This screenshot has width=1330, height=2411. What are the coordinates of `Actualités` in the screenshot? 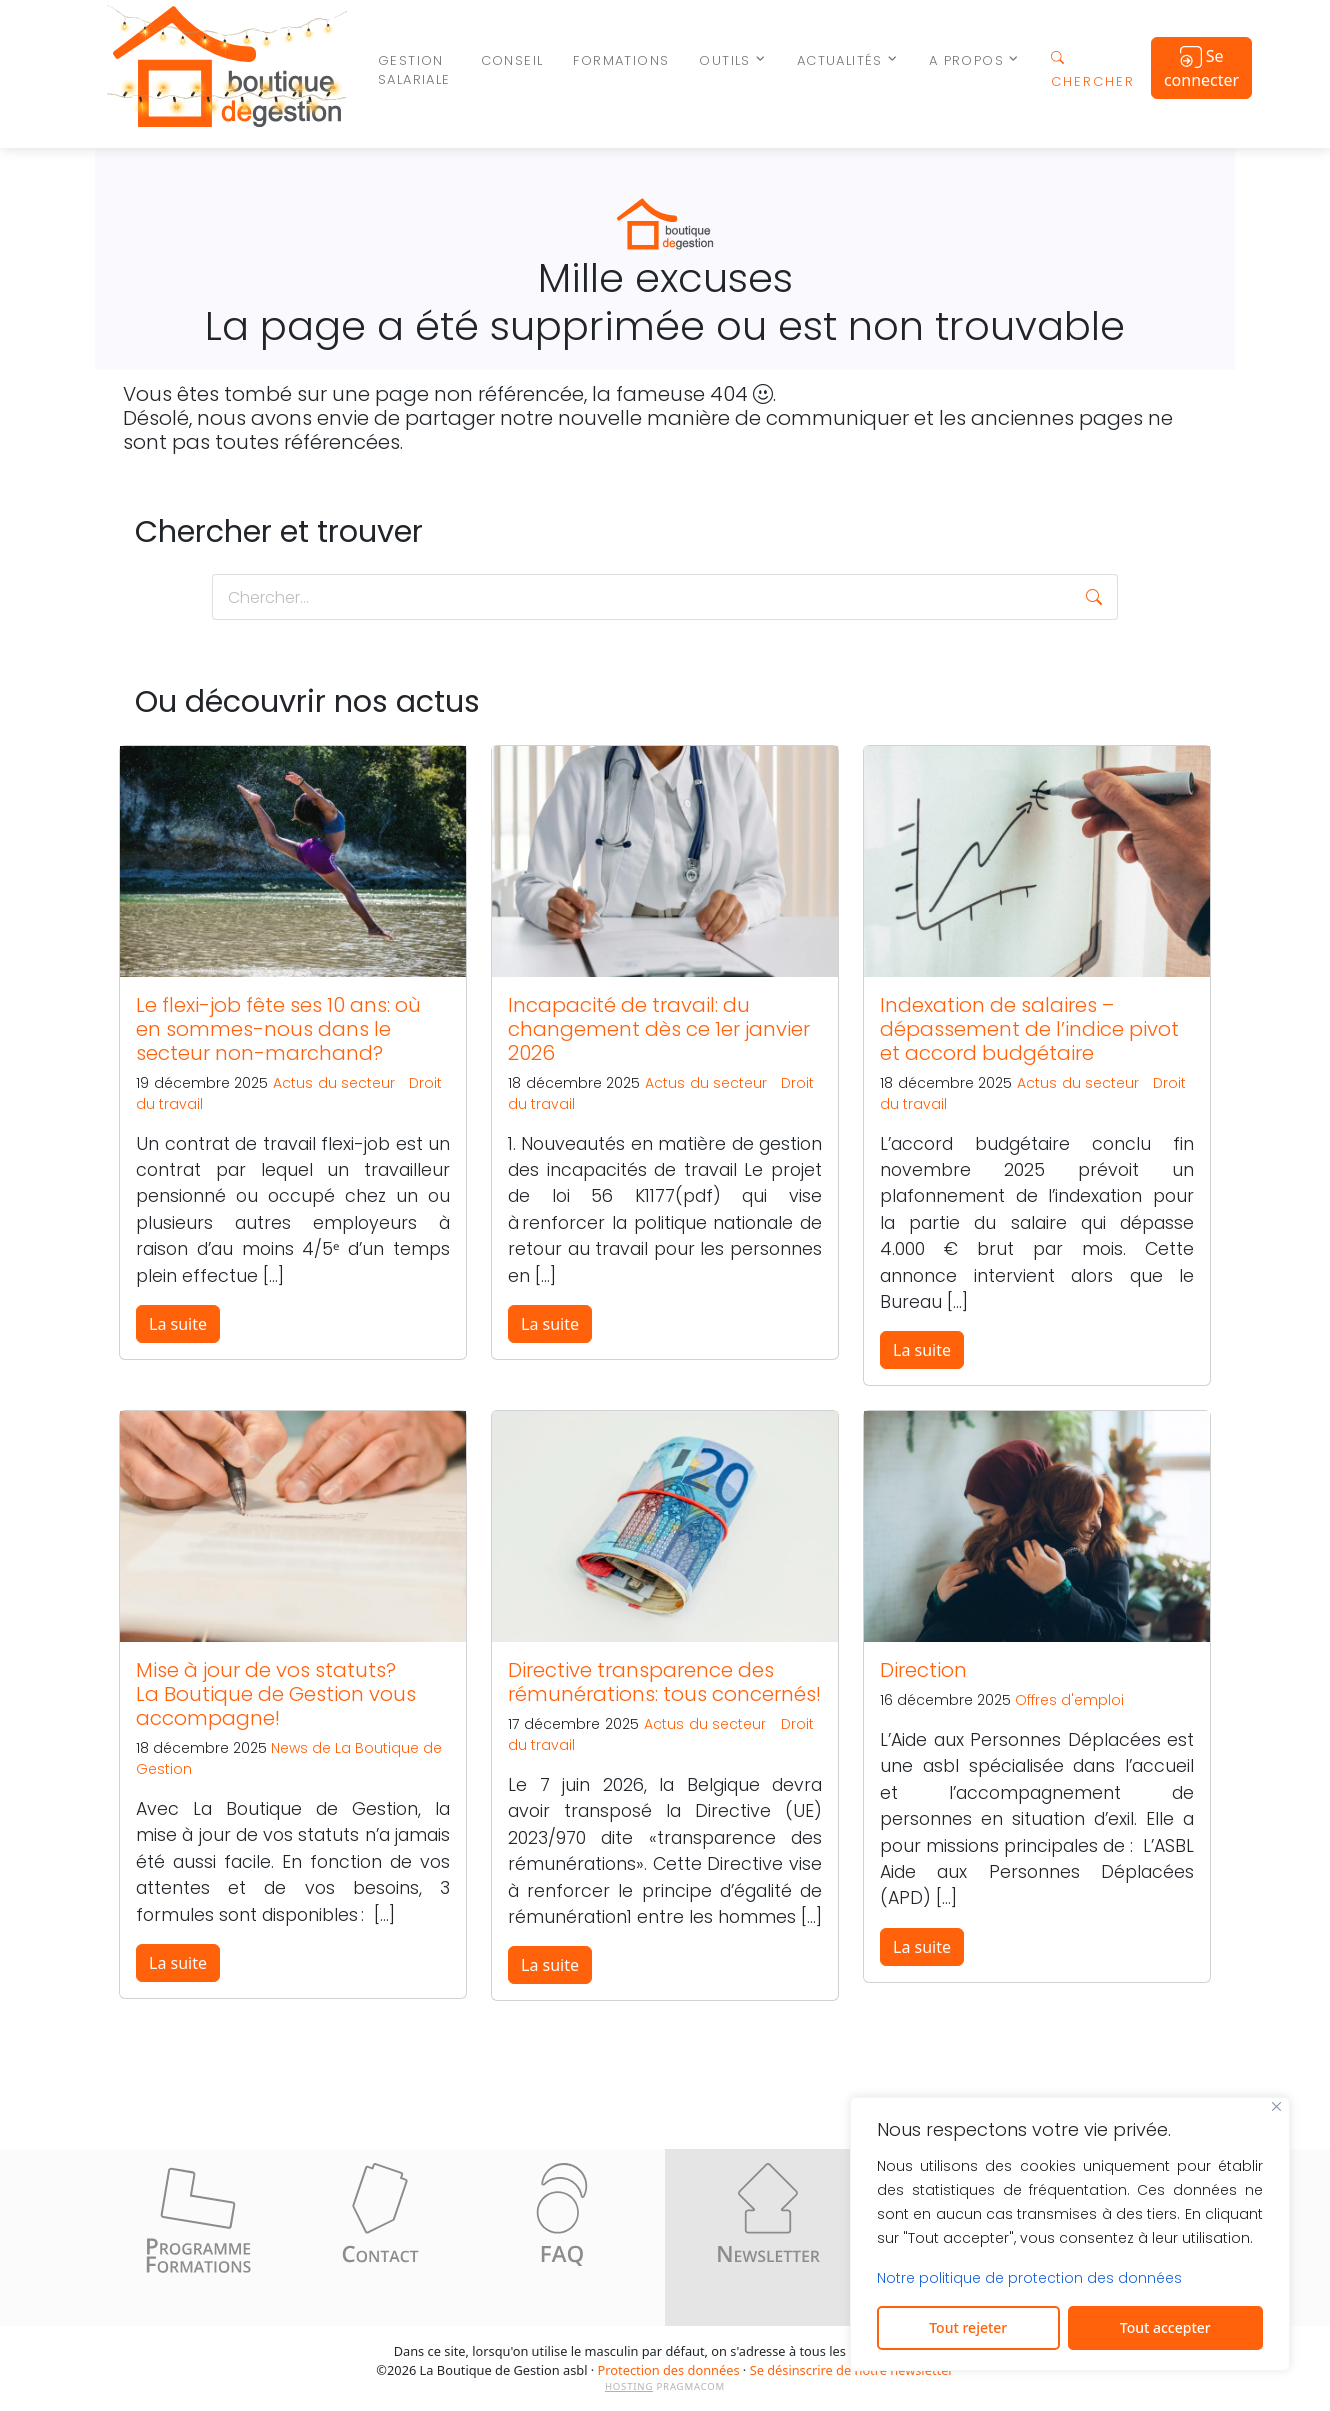 It's located at (840, 60).